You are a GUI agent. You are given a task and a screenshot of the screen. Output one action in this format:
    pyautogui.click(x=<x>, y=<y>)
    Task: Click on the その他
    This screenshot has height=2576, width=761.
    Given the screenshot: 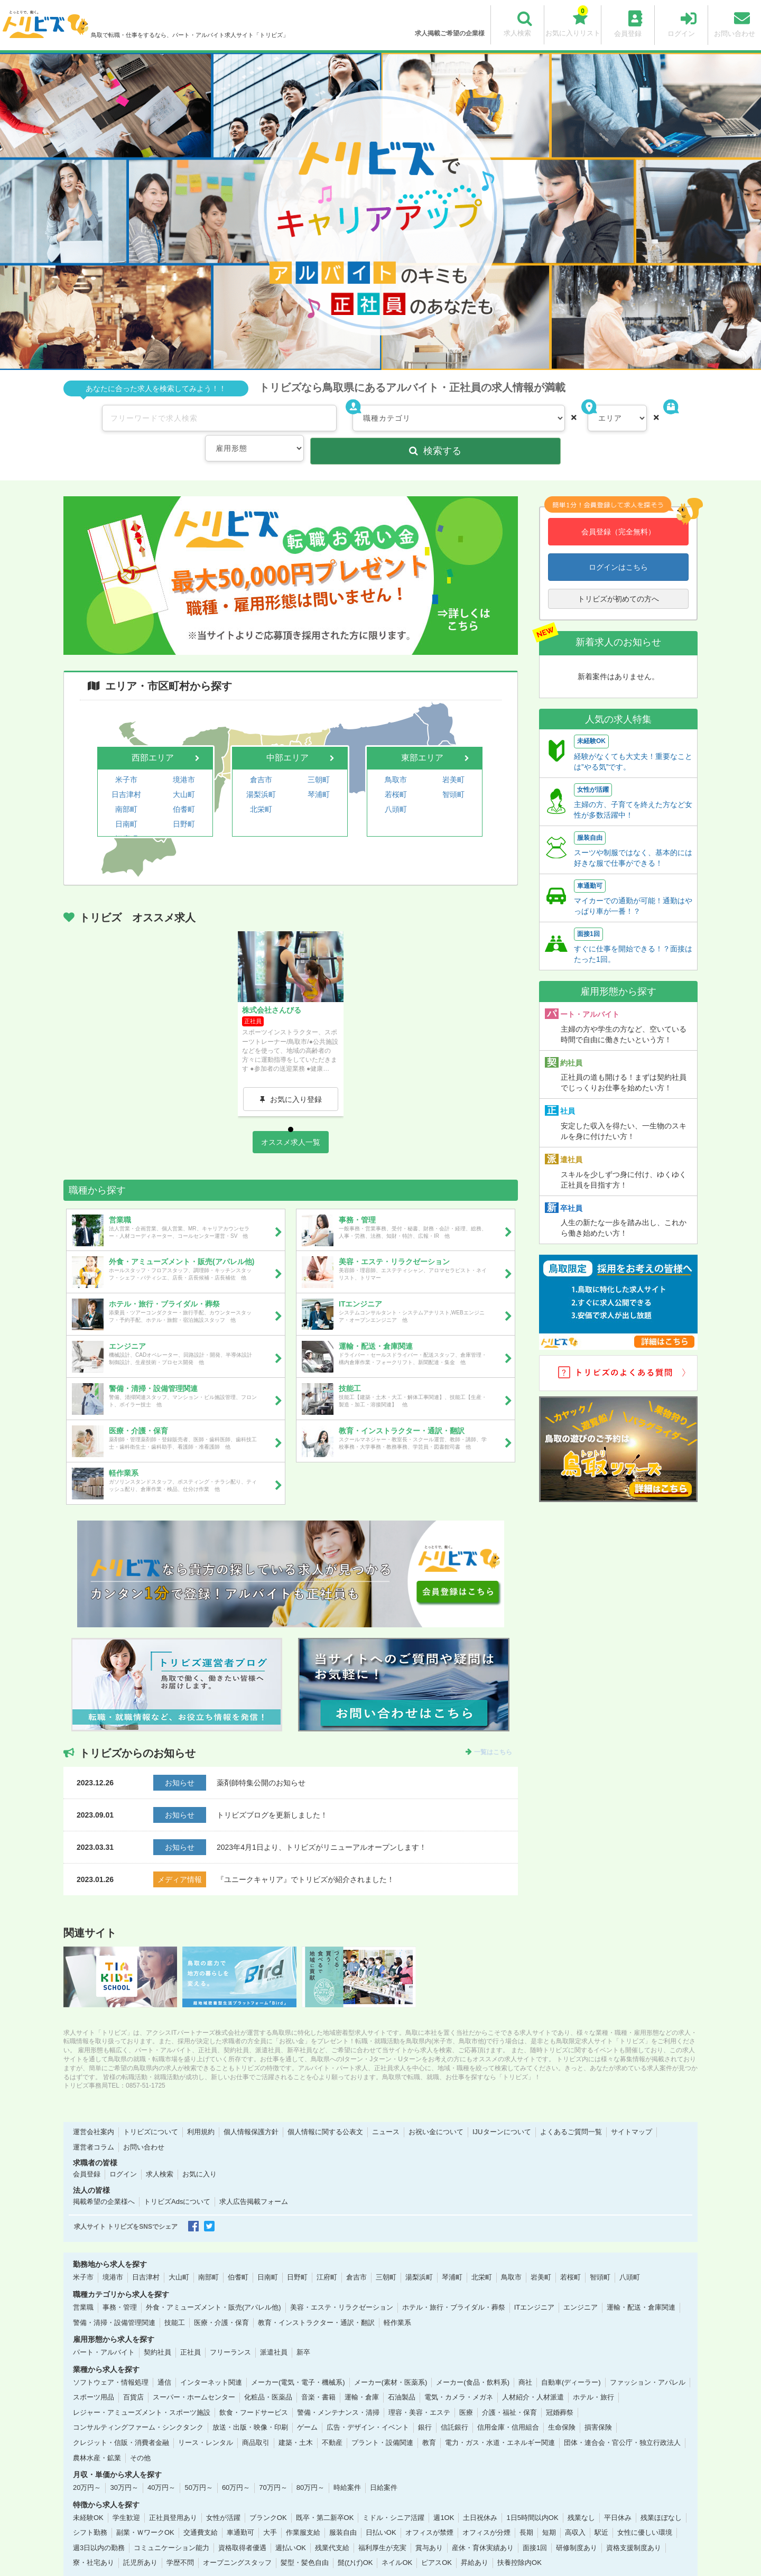 What is the action you would take?
    pyautogui.click(x=140, y=2434)
    